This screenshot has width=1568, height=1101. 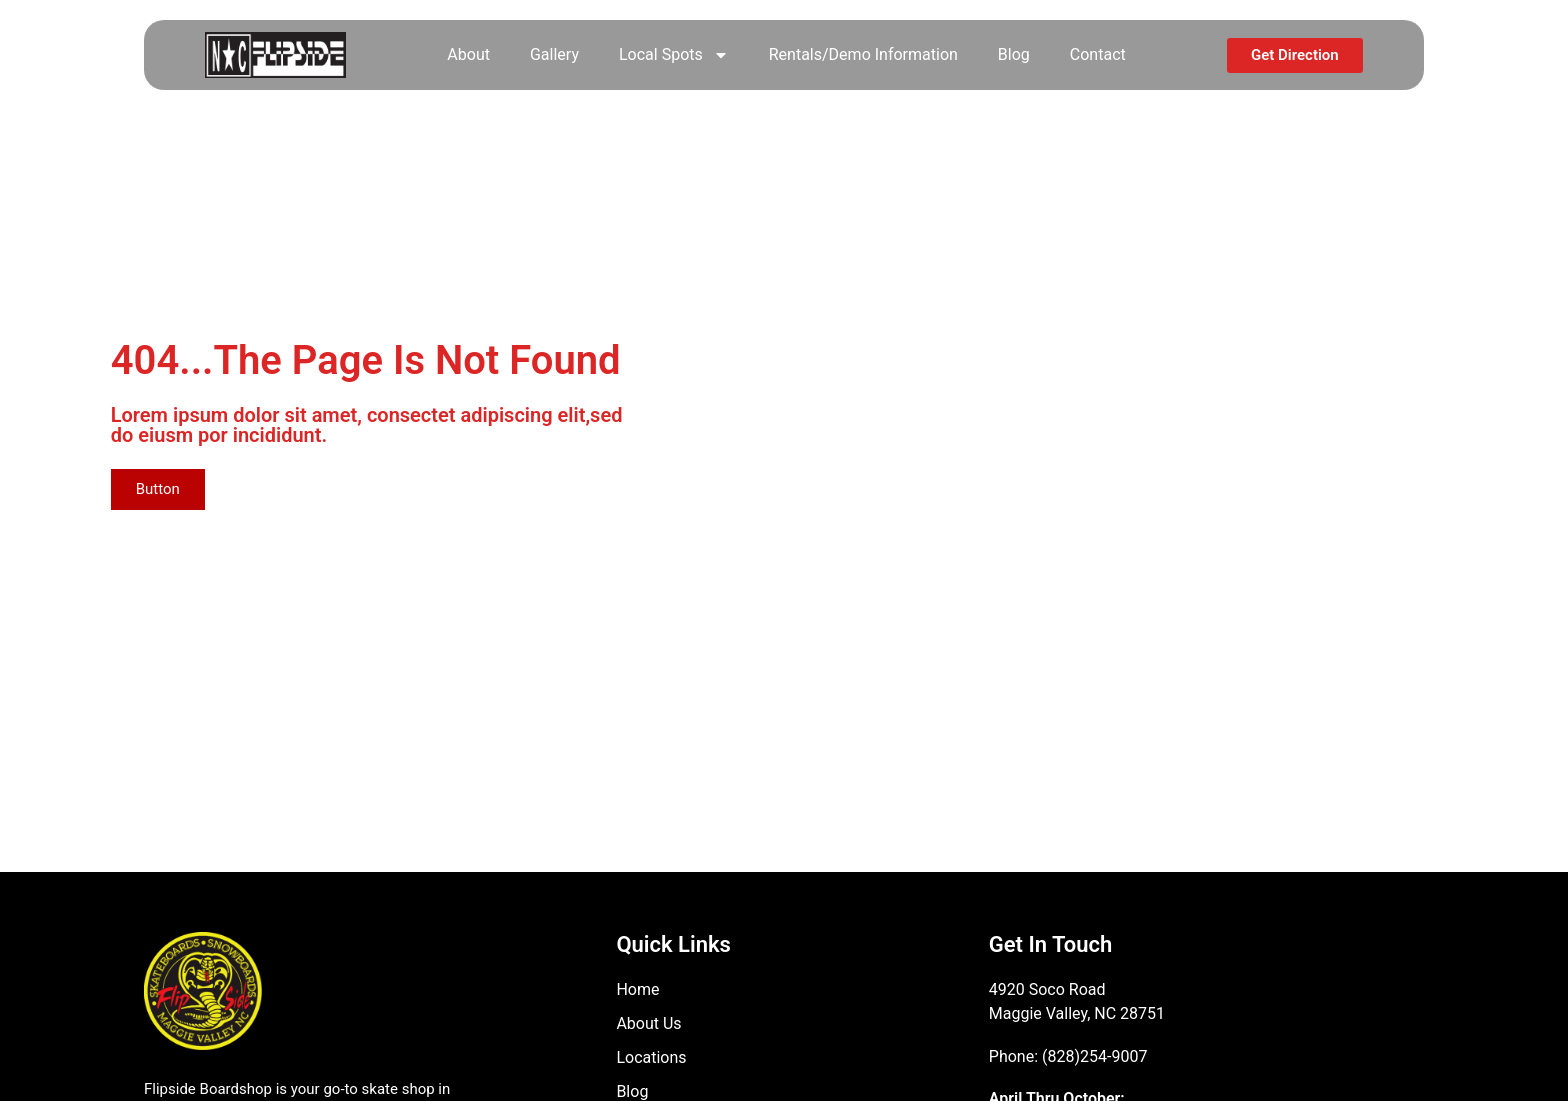 I want to click on About, so click(x=468, y=54).